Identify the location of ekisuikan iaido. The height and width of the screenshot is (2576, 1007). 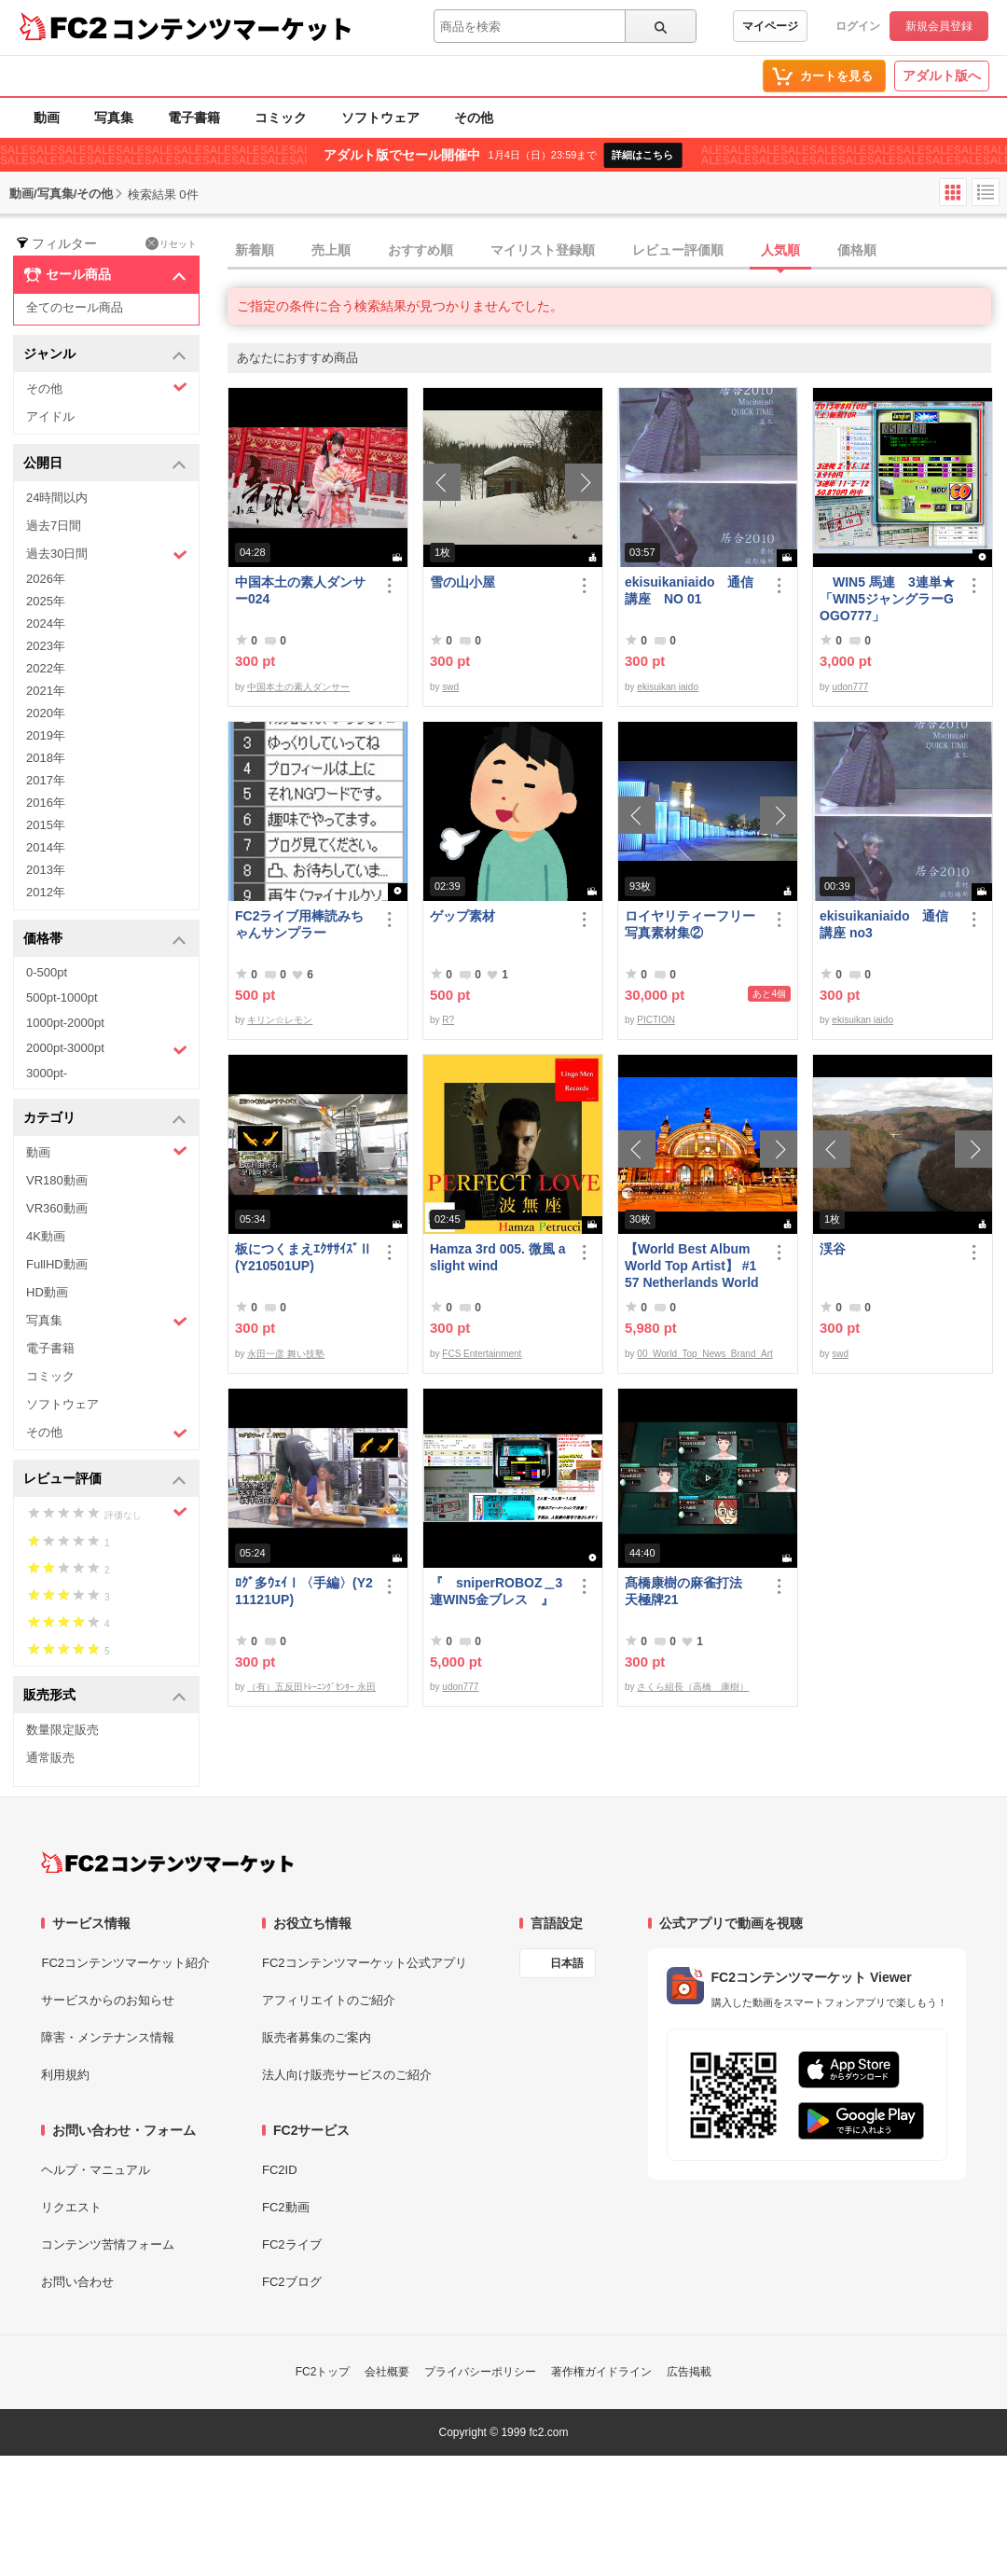
(667, 687).